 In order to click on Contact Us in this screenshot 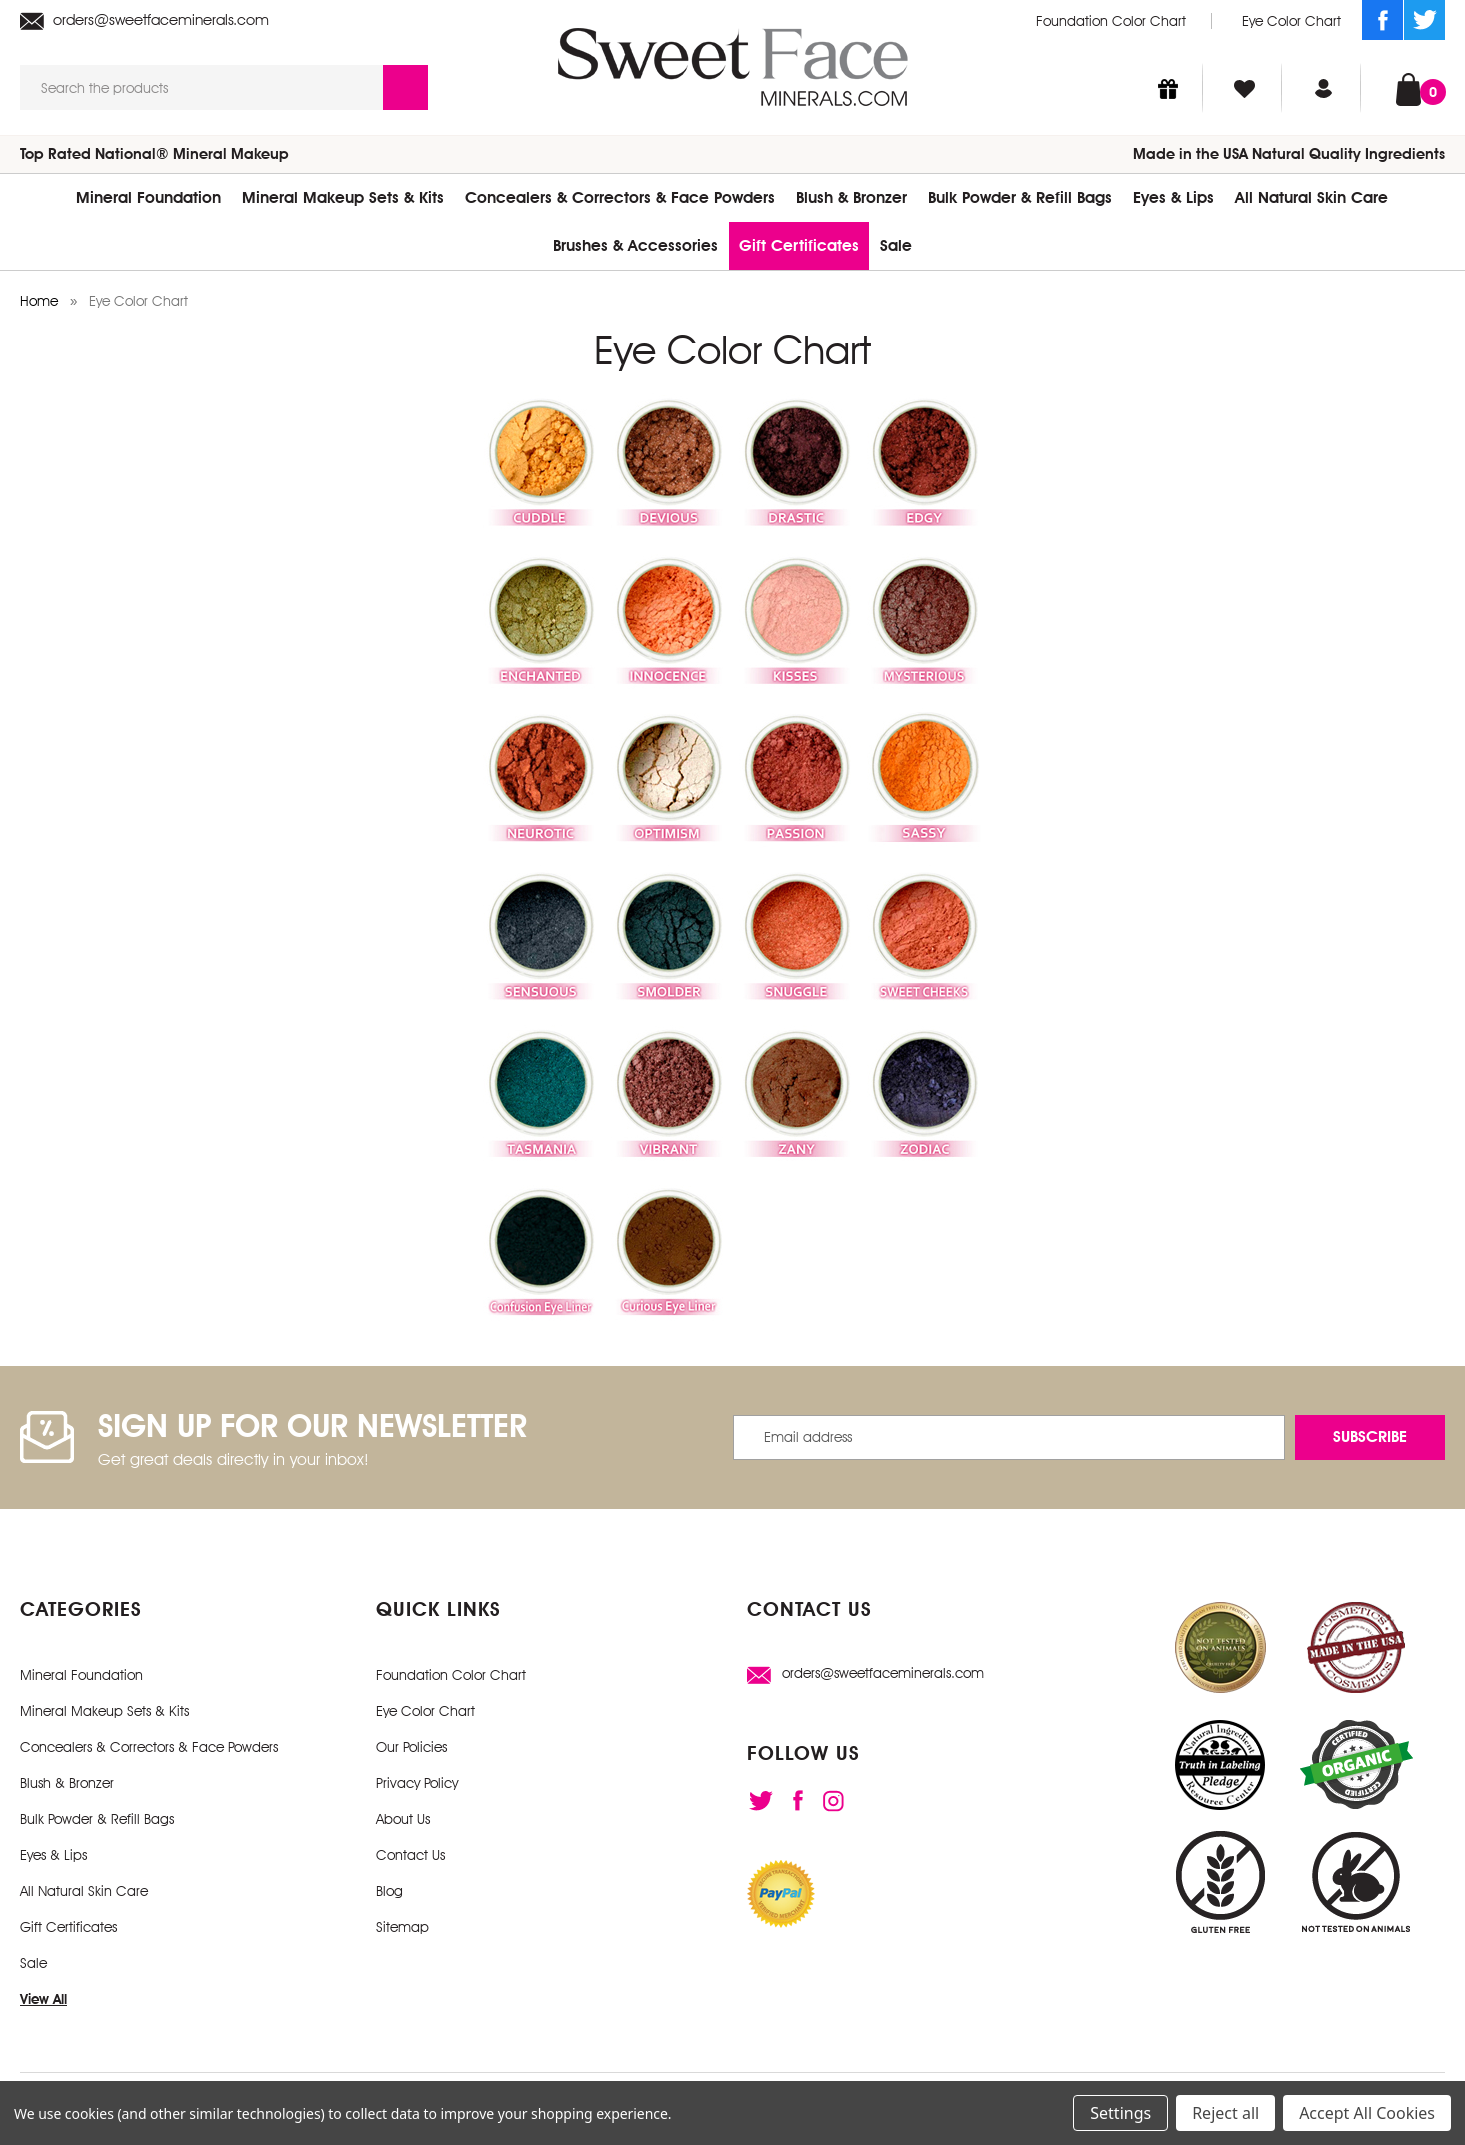, I will do `click(410, 1855)`.